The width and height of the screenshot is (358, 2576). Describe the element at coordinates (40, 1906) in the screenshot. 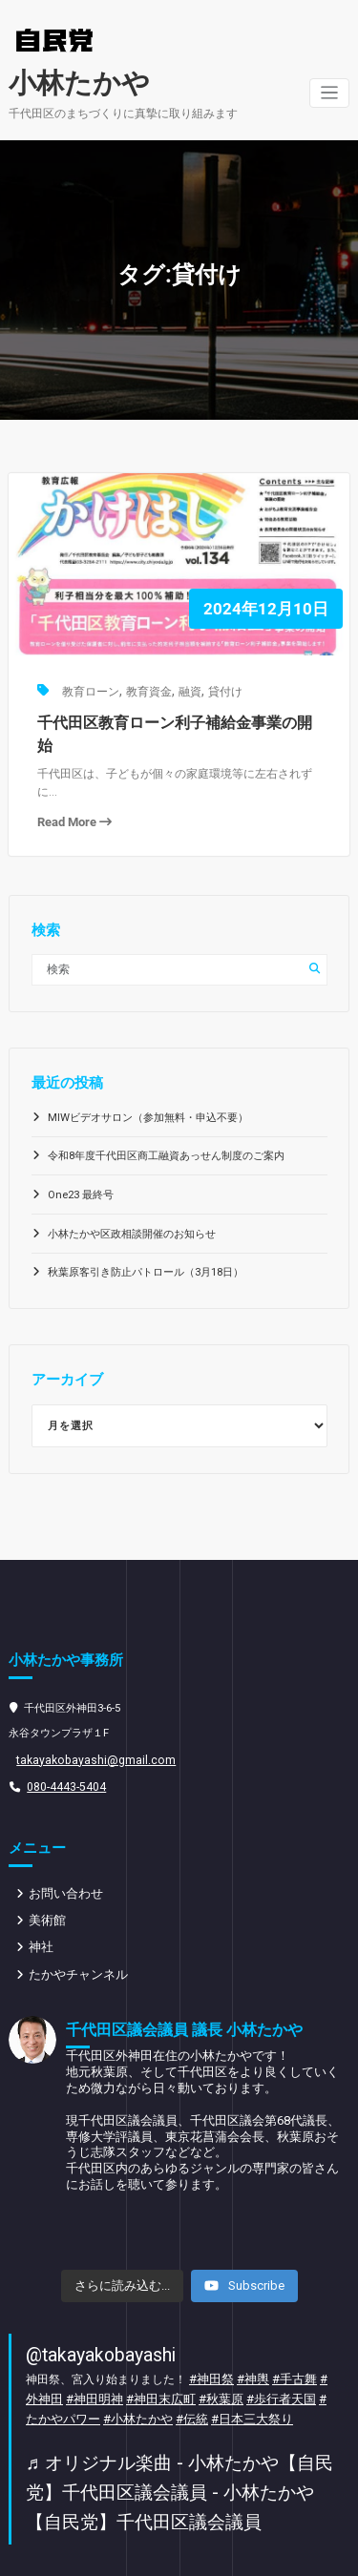

I see `神社` at that location.